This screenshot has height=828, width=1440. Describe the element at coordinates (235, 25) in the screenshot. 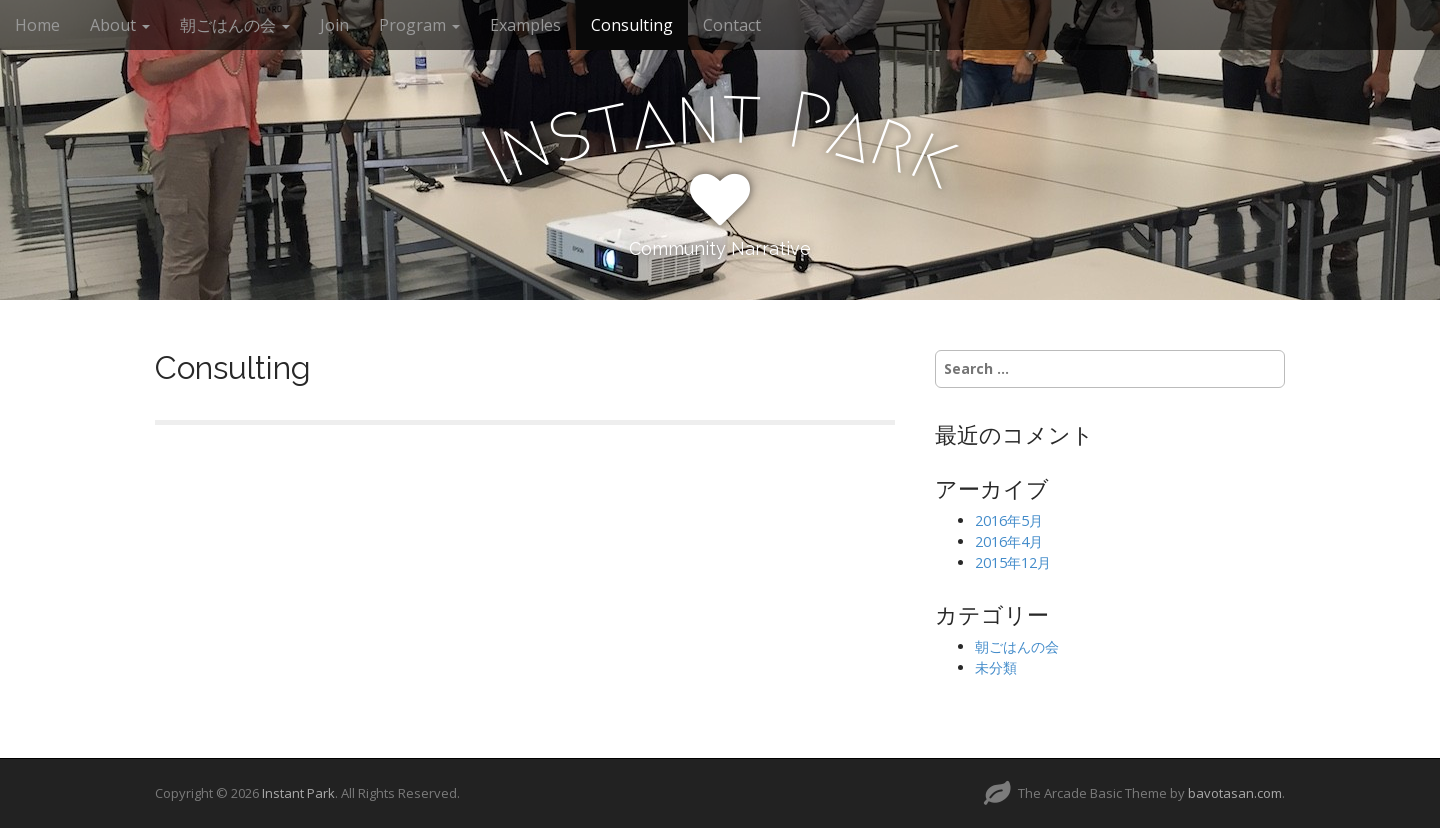

I see `朝ごはんの会` at that location.